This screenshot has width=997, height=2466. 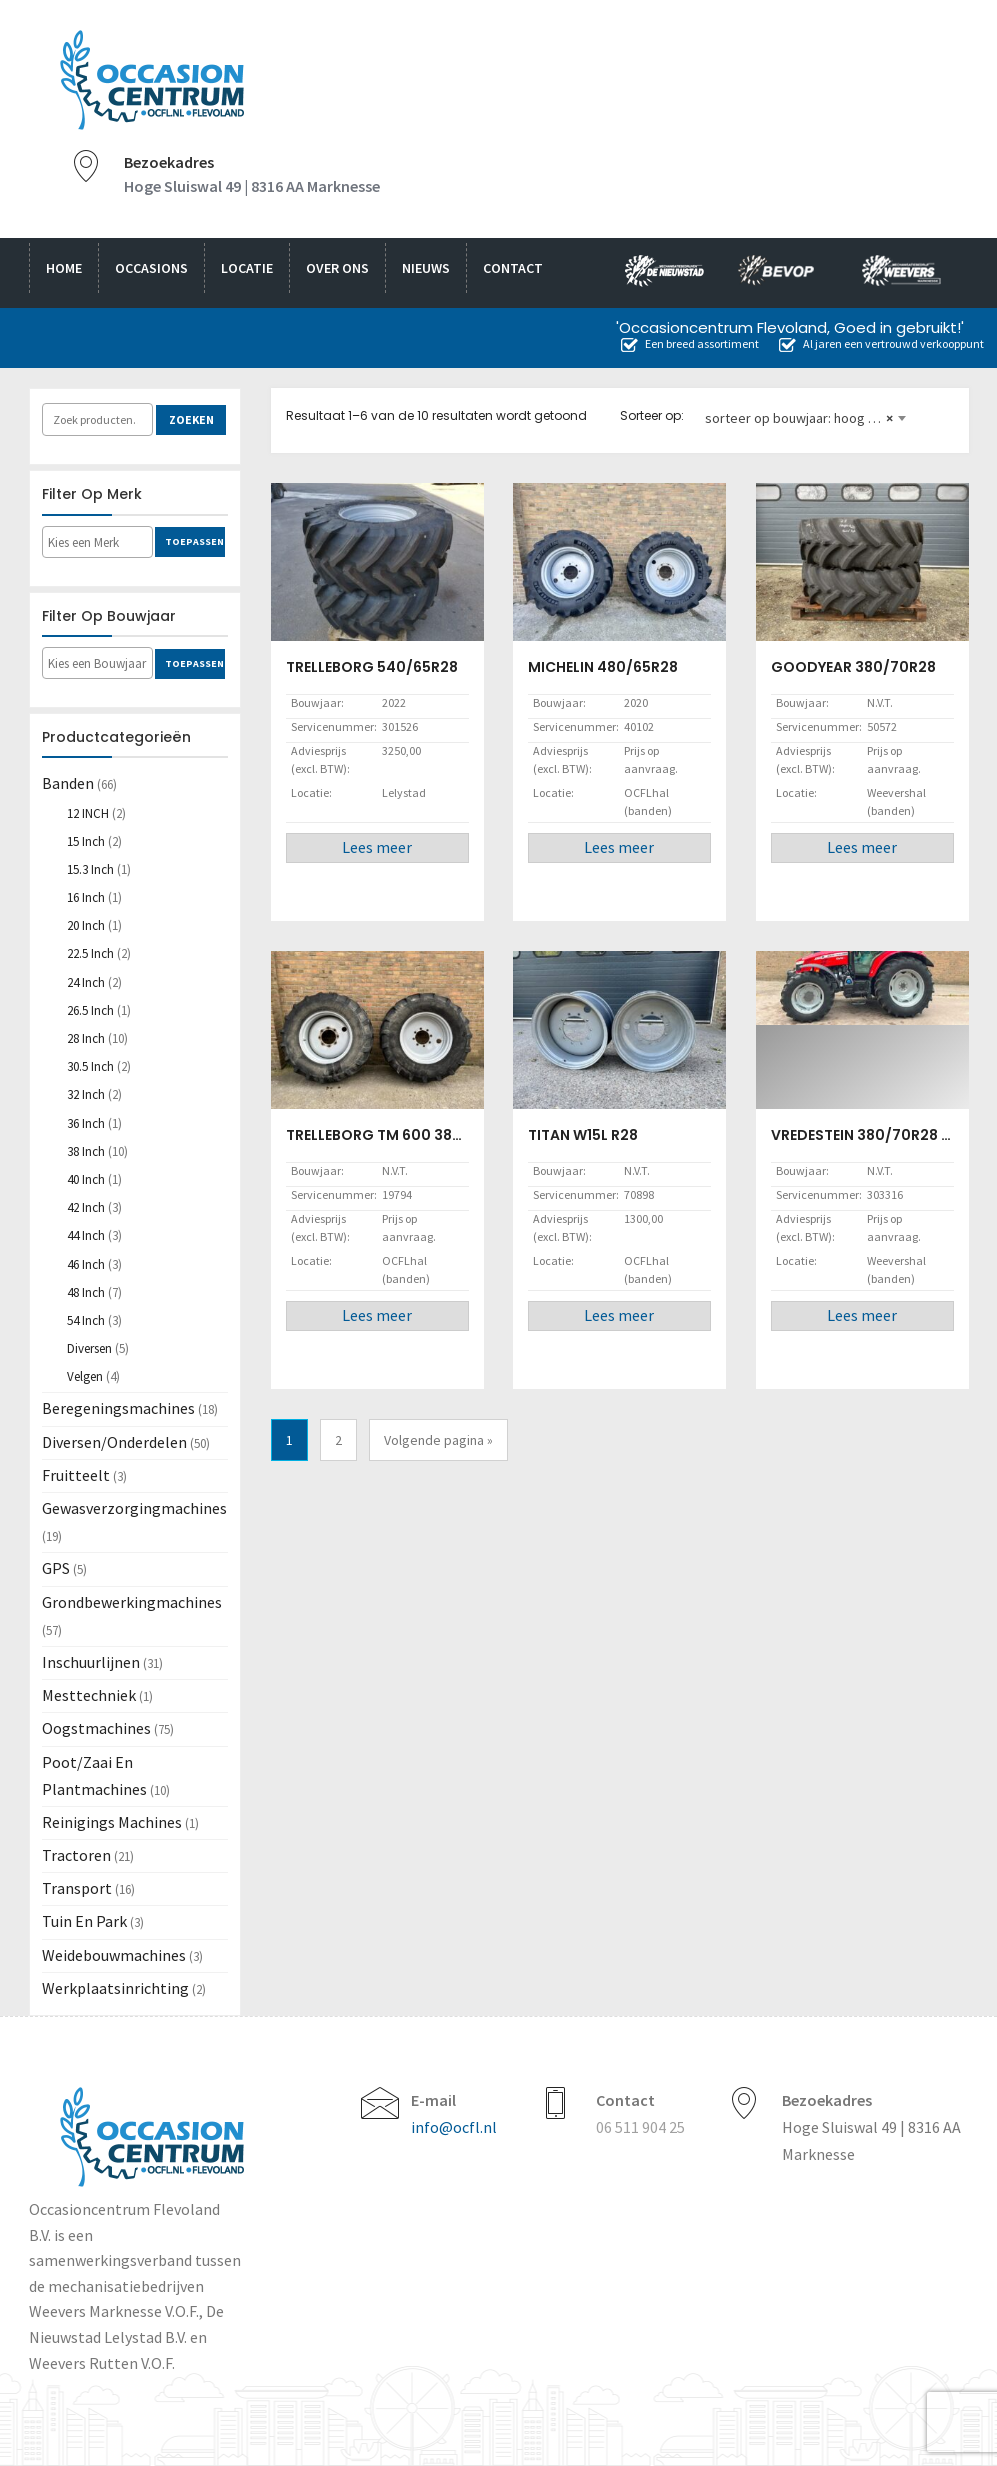 What do you see at coordinates (247, 268) in the screenshot?
I see `Locatie` at bounding box center [247, 268].